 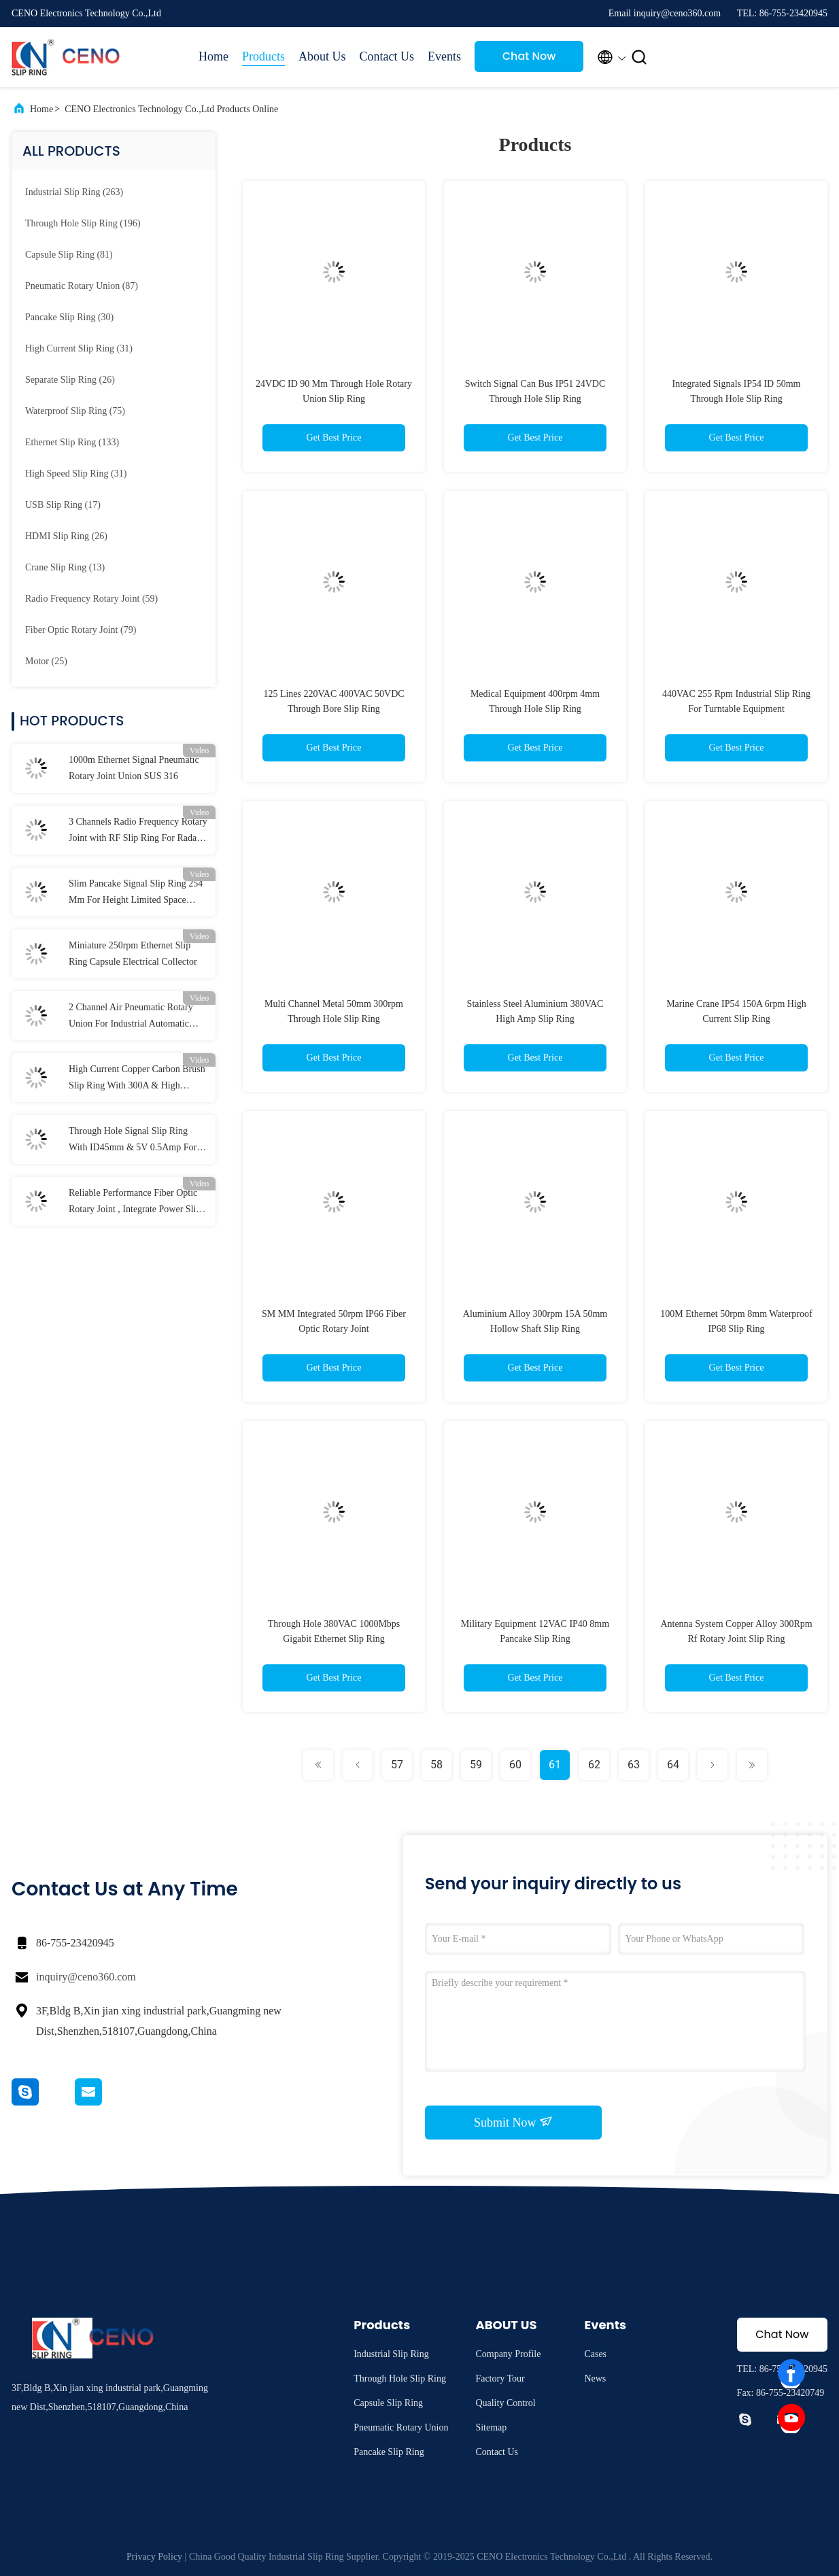 I want to click on Miniature 250rpm Ethernet Slip Ring Capsule Electrical Collector, so click(x=133, y=953).